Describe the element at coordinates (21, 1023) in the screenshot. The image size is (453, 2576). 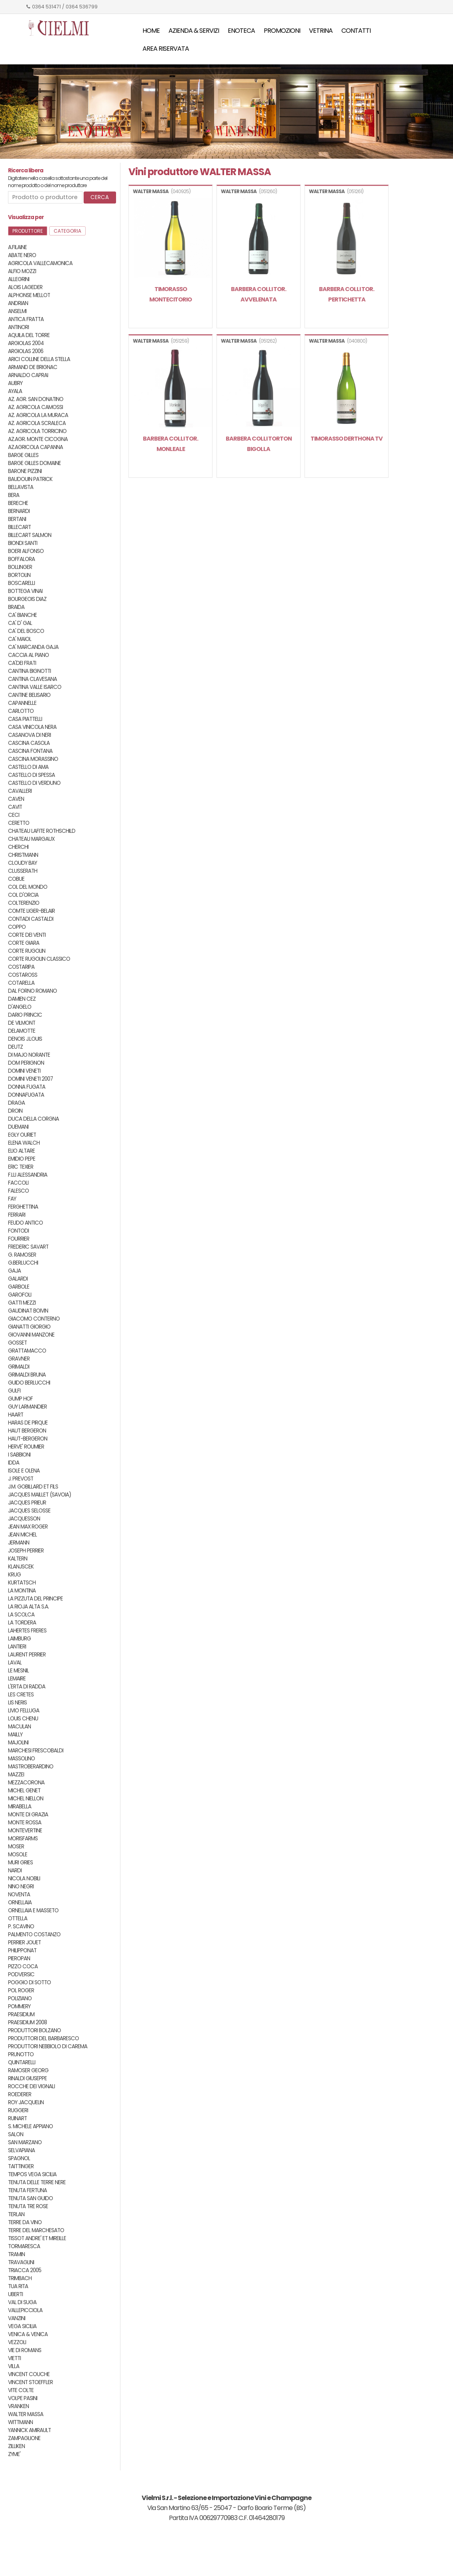
I see `DE VILMONT` at that location.